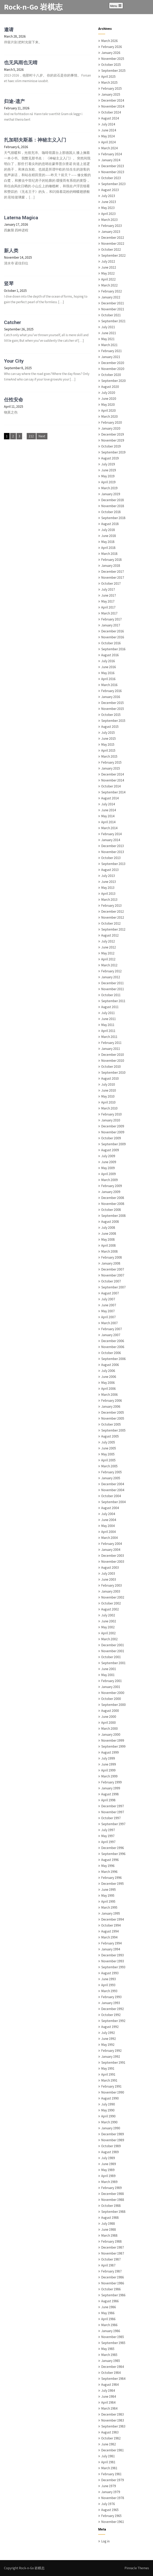  Describe the element at coordinates (110, 935) in the screenshot. I see `August 2012` at that location.